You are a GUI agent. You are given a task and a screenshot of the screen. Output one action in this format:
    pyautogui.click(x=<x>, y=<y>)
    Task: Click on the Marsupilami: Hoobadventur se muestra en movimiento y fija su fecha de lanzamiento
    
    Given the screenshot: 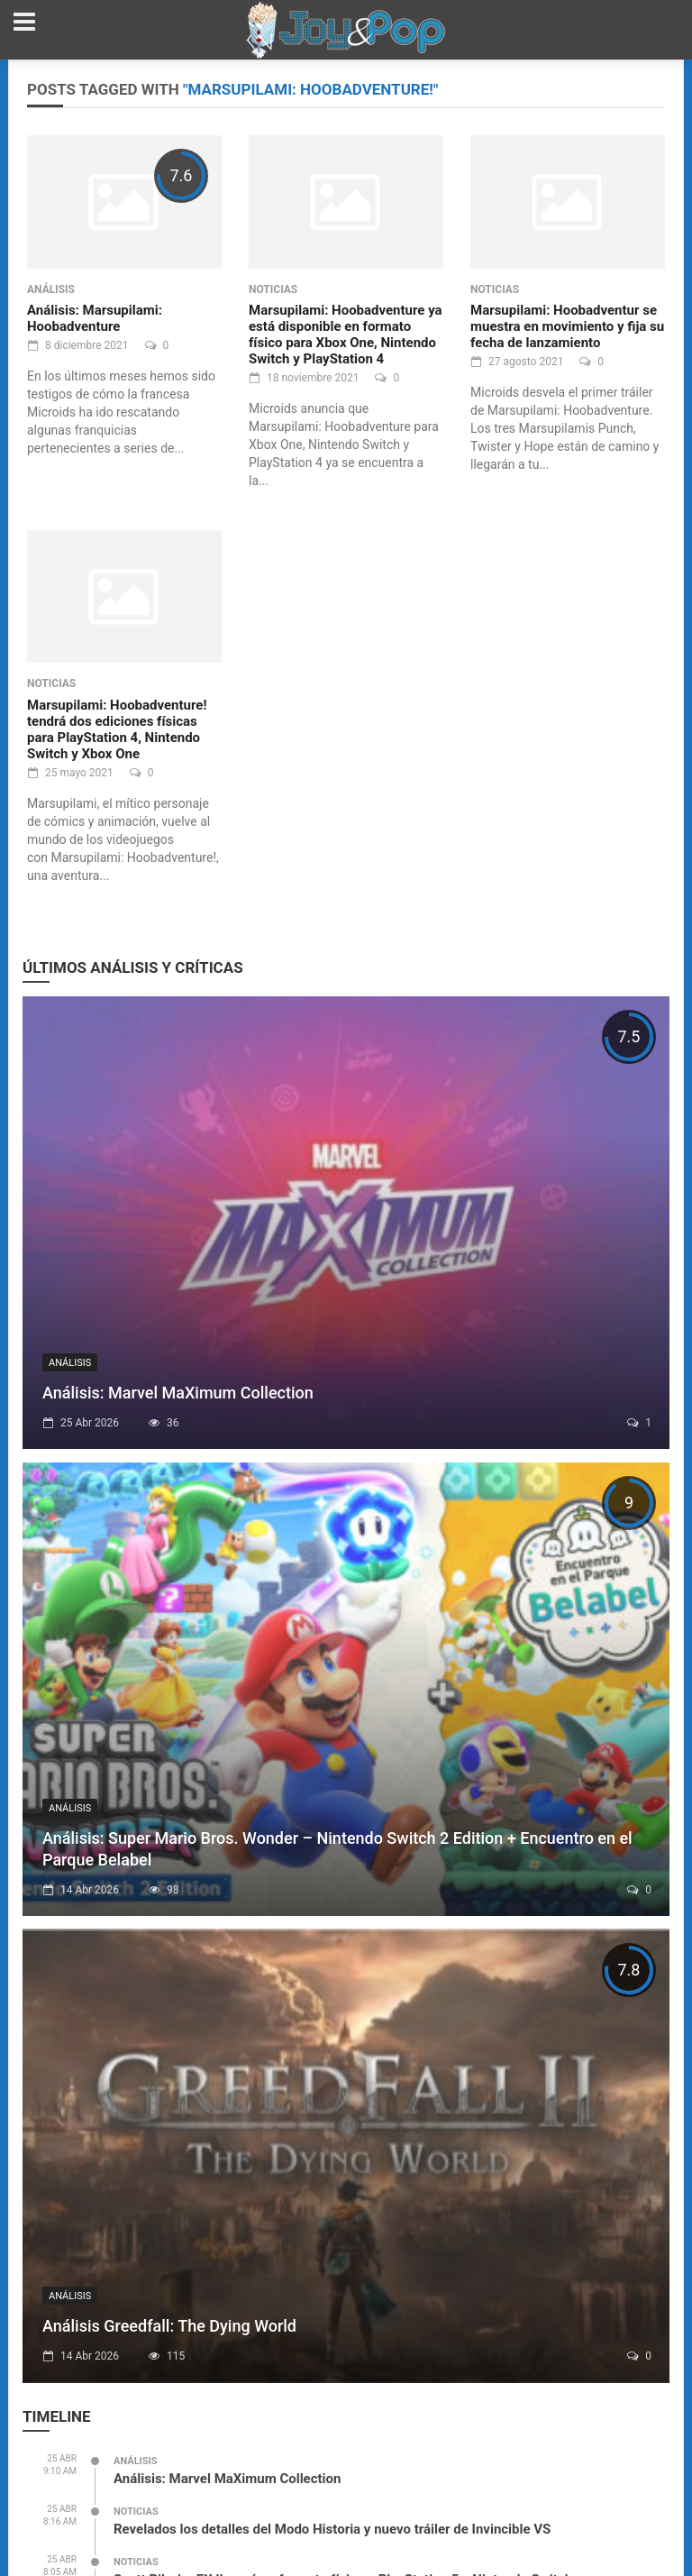 What is the action you would take?
    pyautogui.click(x=567, y=326)
    